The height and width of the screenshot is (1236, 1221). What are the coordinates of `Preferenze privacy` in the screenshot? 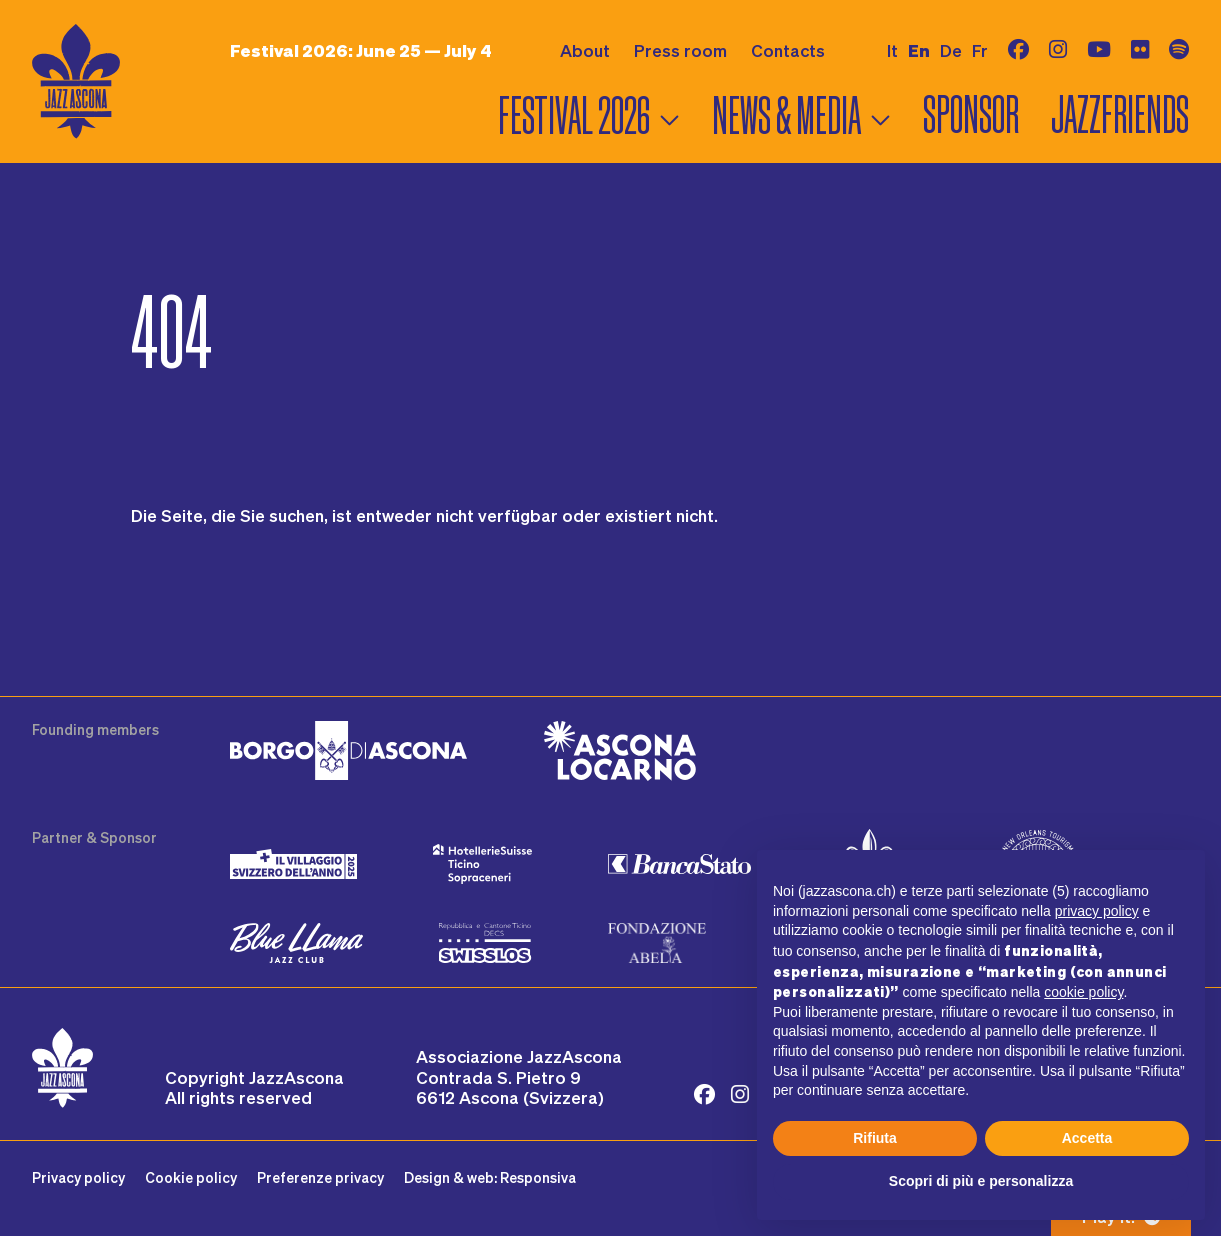 It's located at (320, 1177).